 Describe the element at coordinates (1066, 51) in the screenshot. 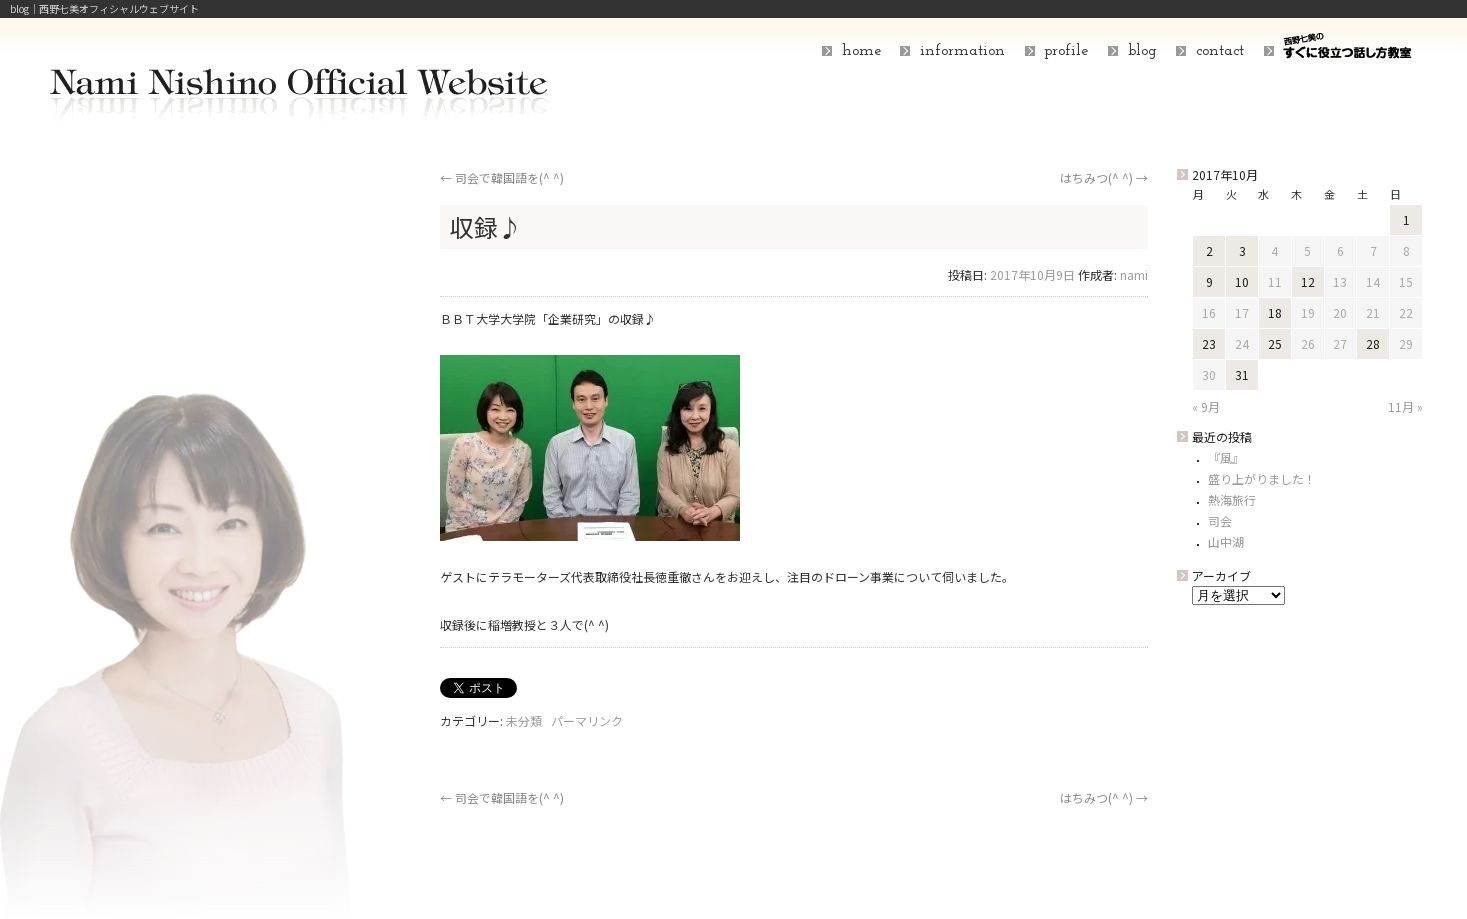

I see `profile` at that location.